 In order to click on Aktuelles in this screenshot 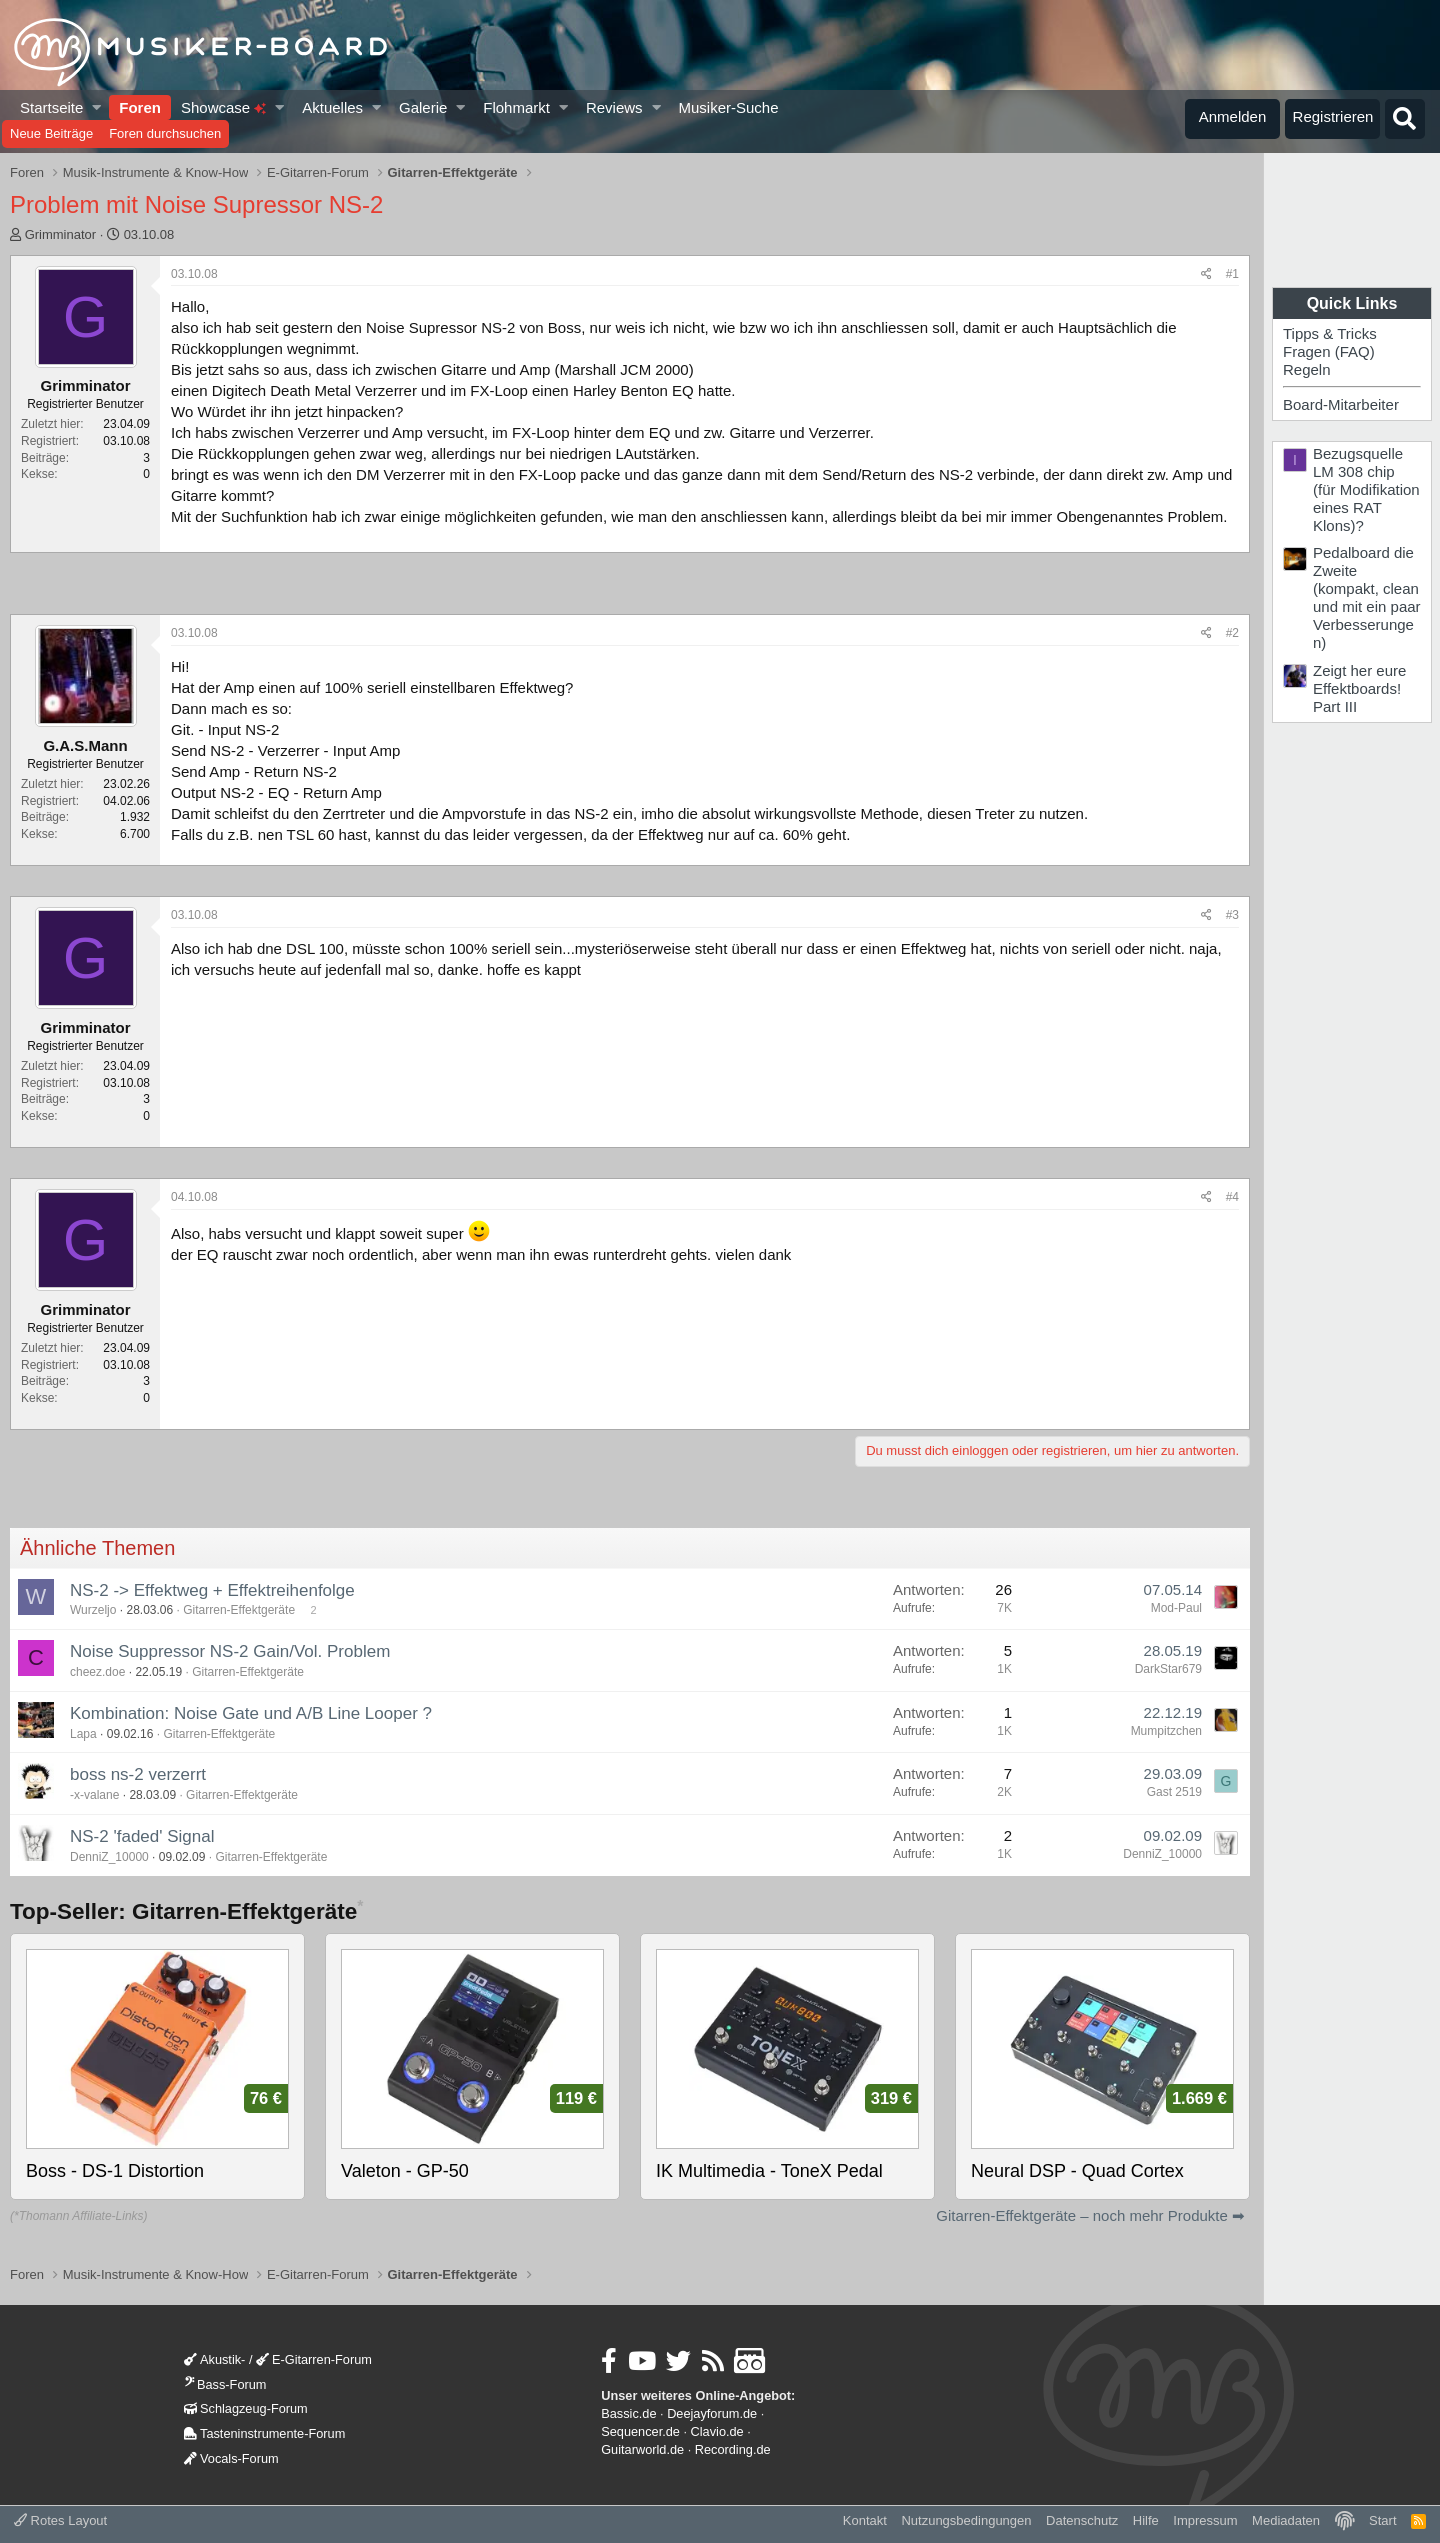, I will do `click(332, 107)`.